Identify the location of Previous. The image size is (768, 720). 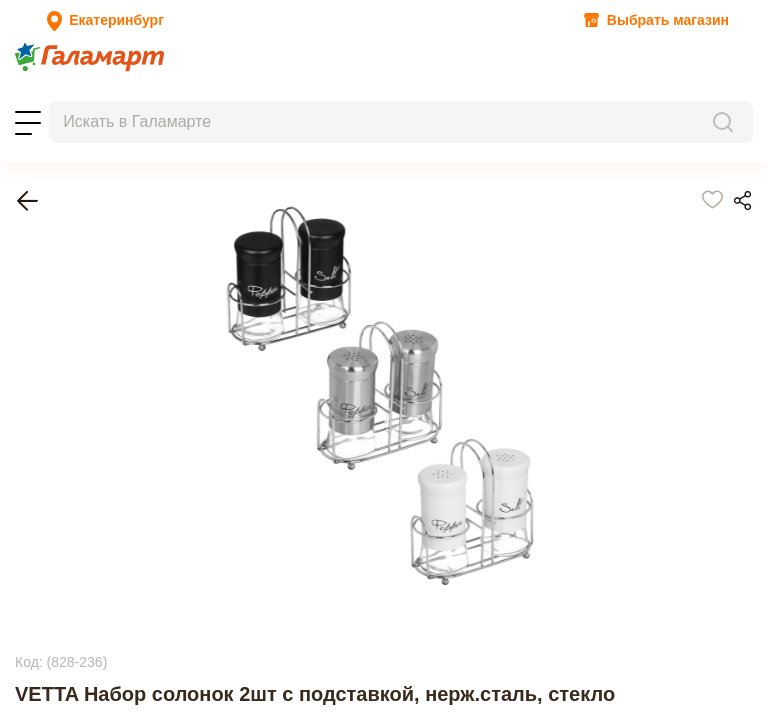
(42, 550).